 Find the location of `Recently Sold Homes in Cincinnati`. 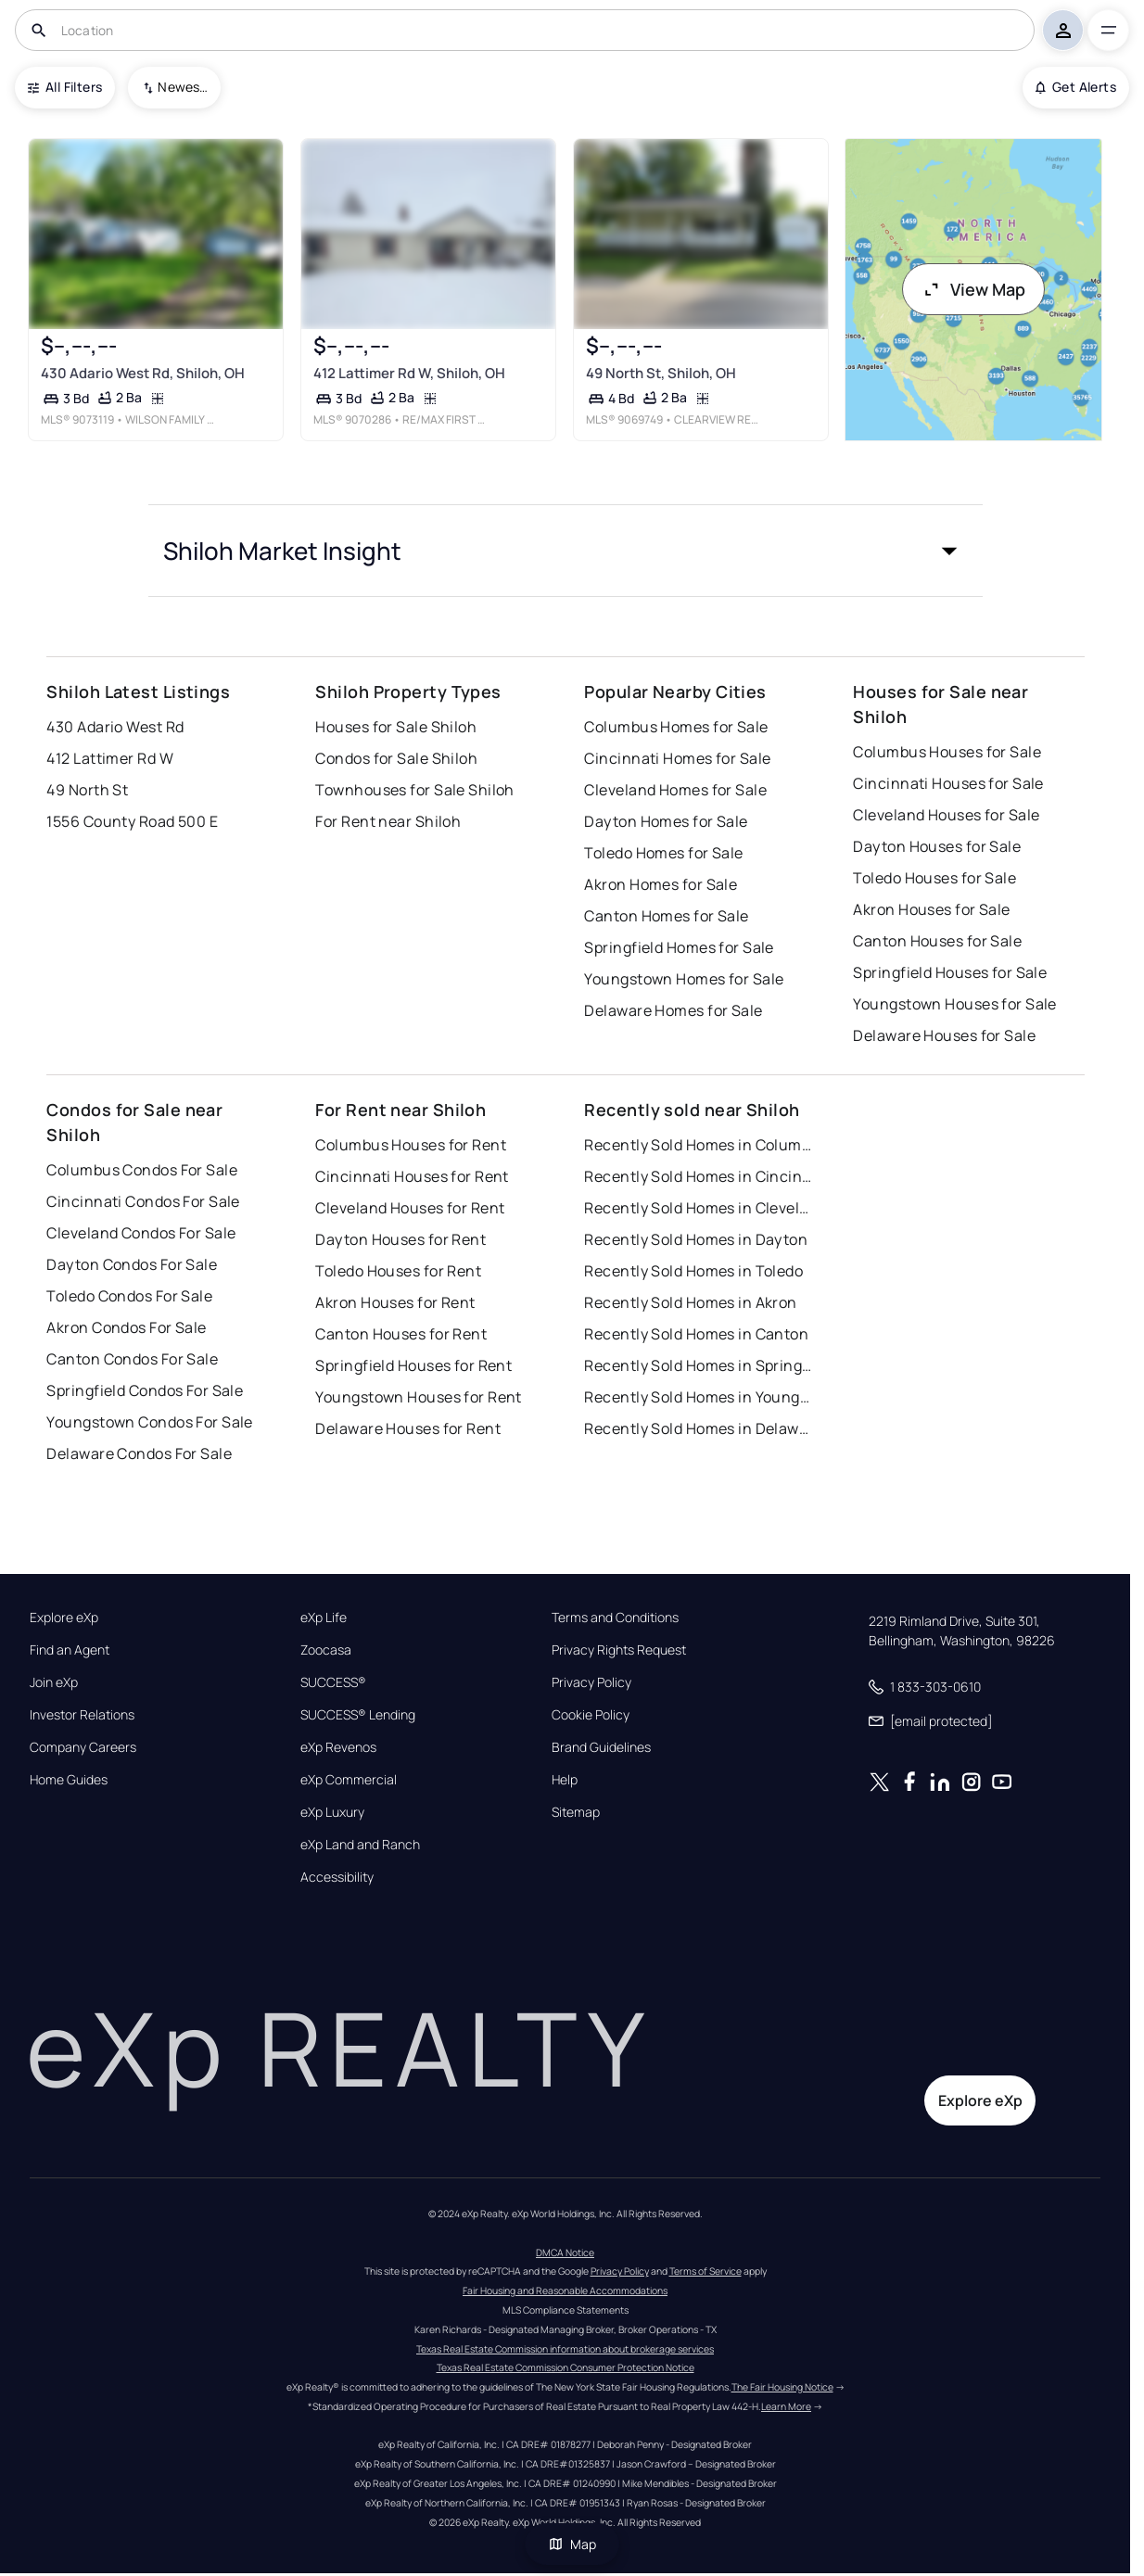

Recently Sold Homes in Cincinnati is located at coordinates (700, 1176).